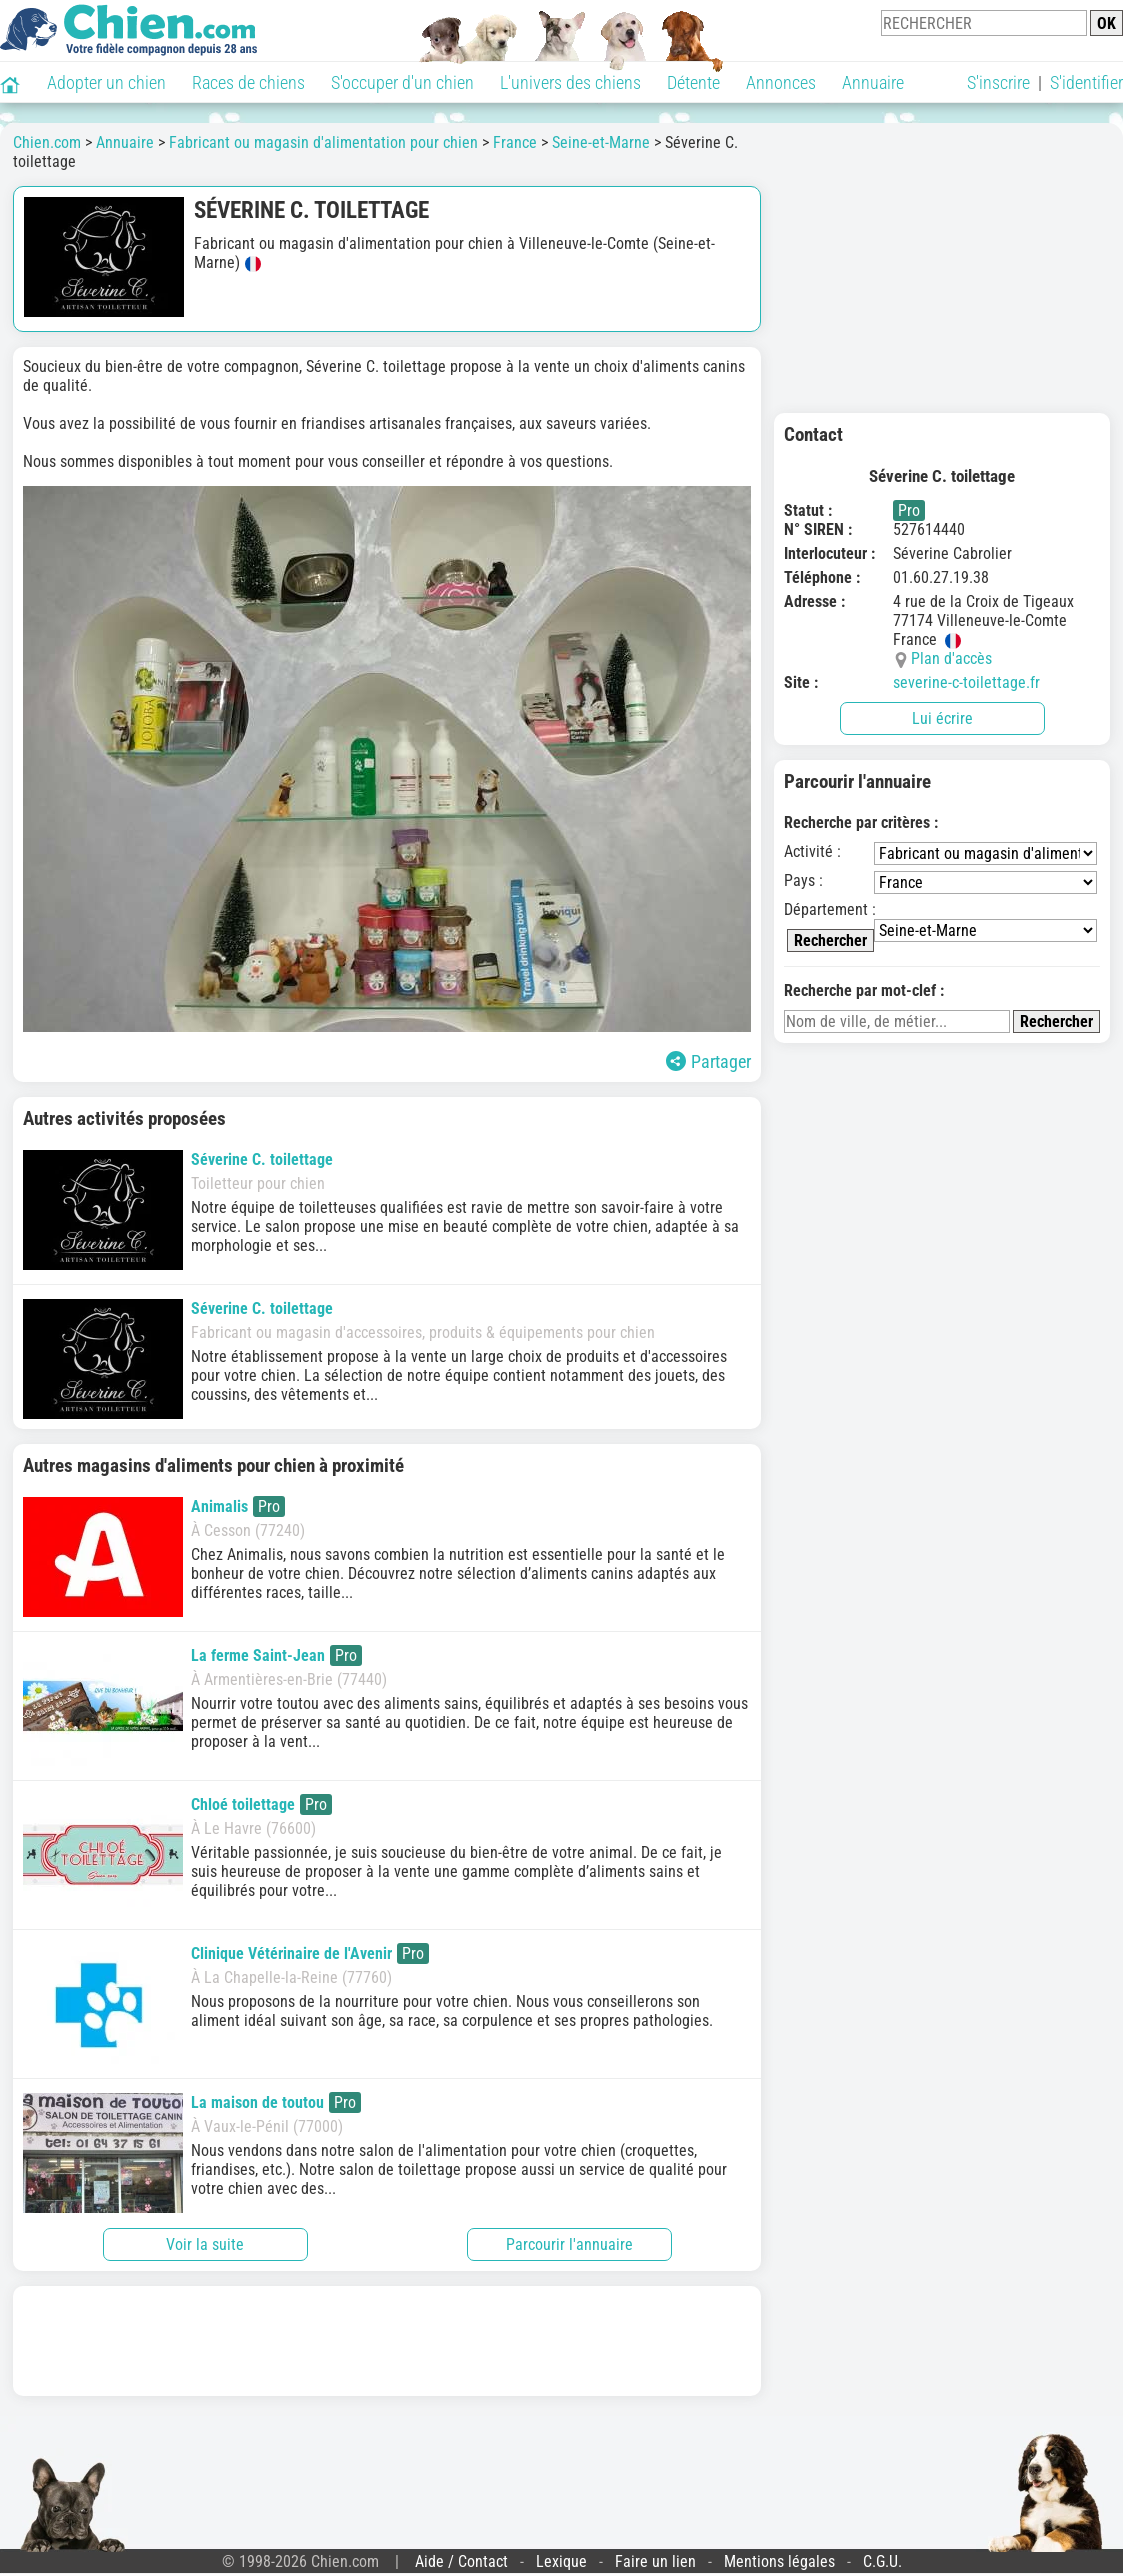  I want to click on Faire un lien, so click(655, 2561).